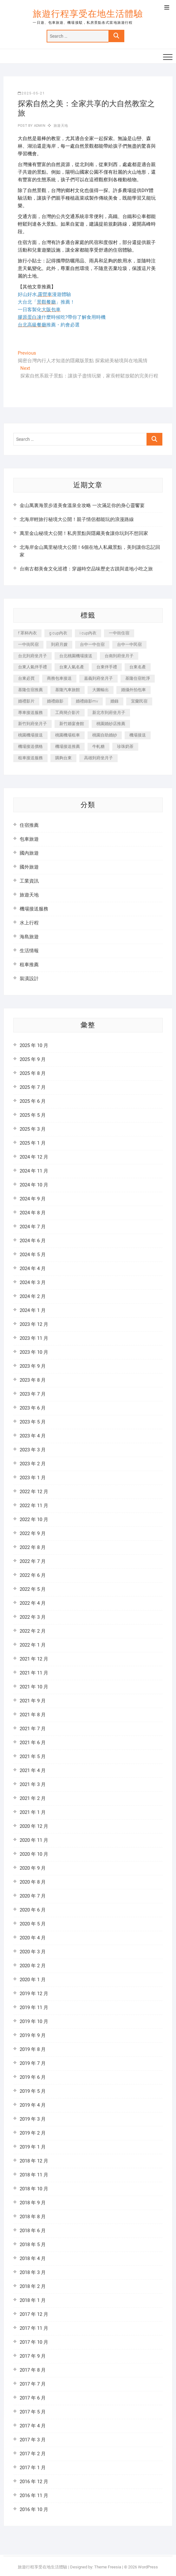 This screenshot has width=176, height=2576. I want to click on 2023 年 11 月, so click(34, 1338).